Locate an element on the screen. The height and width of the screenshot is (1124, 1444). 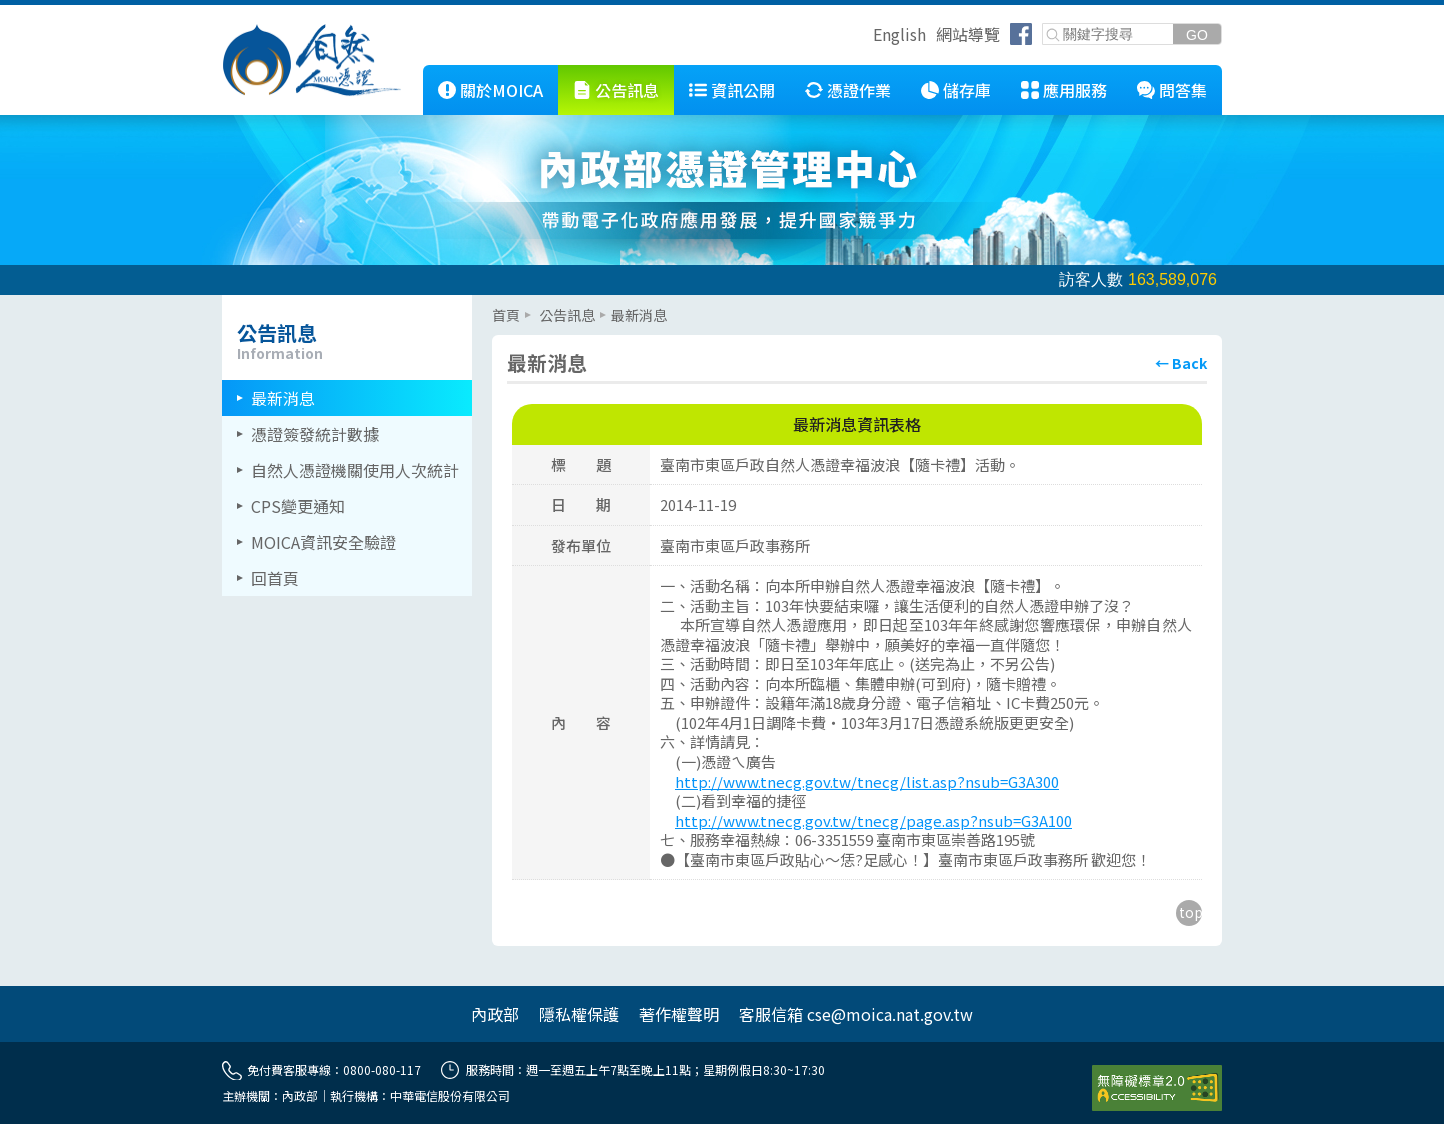
公告訊息 is located at coordinates (627, 90).